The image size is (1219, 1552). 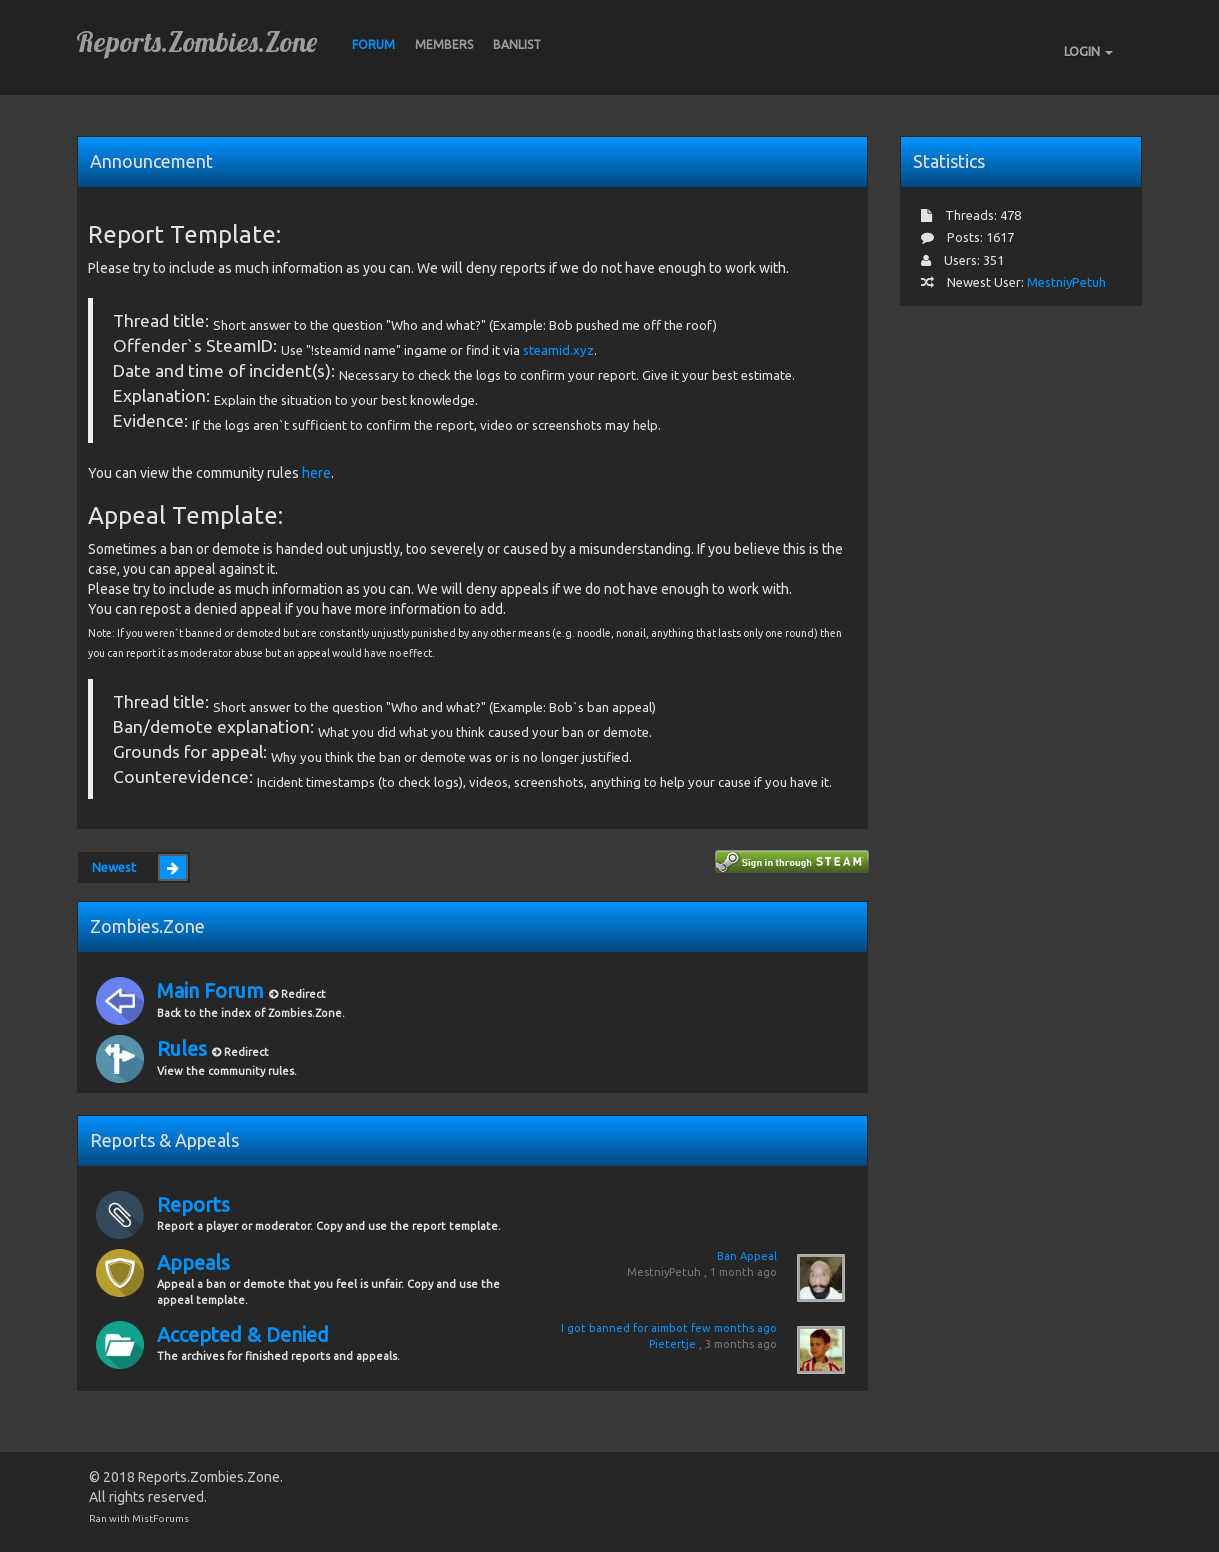 What do you see at coordinates (669, 1328) in the screenshot?
I see `I got banned for aimbot few months ago` at bounding box center [669, 1328].